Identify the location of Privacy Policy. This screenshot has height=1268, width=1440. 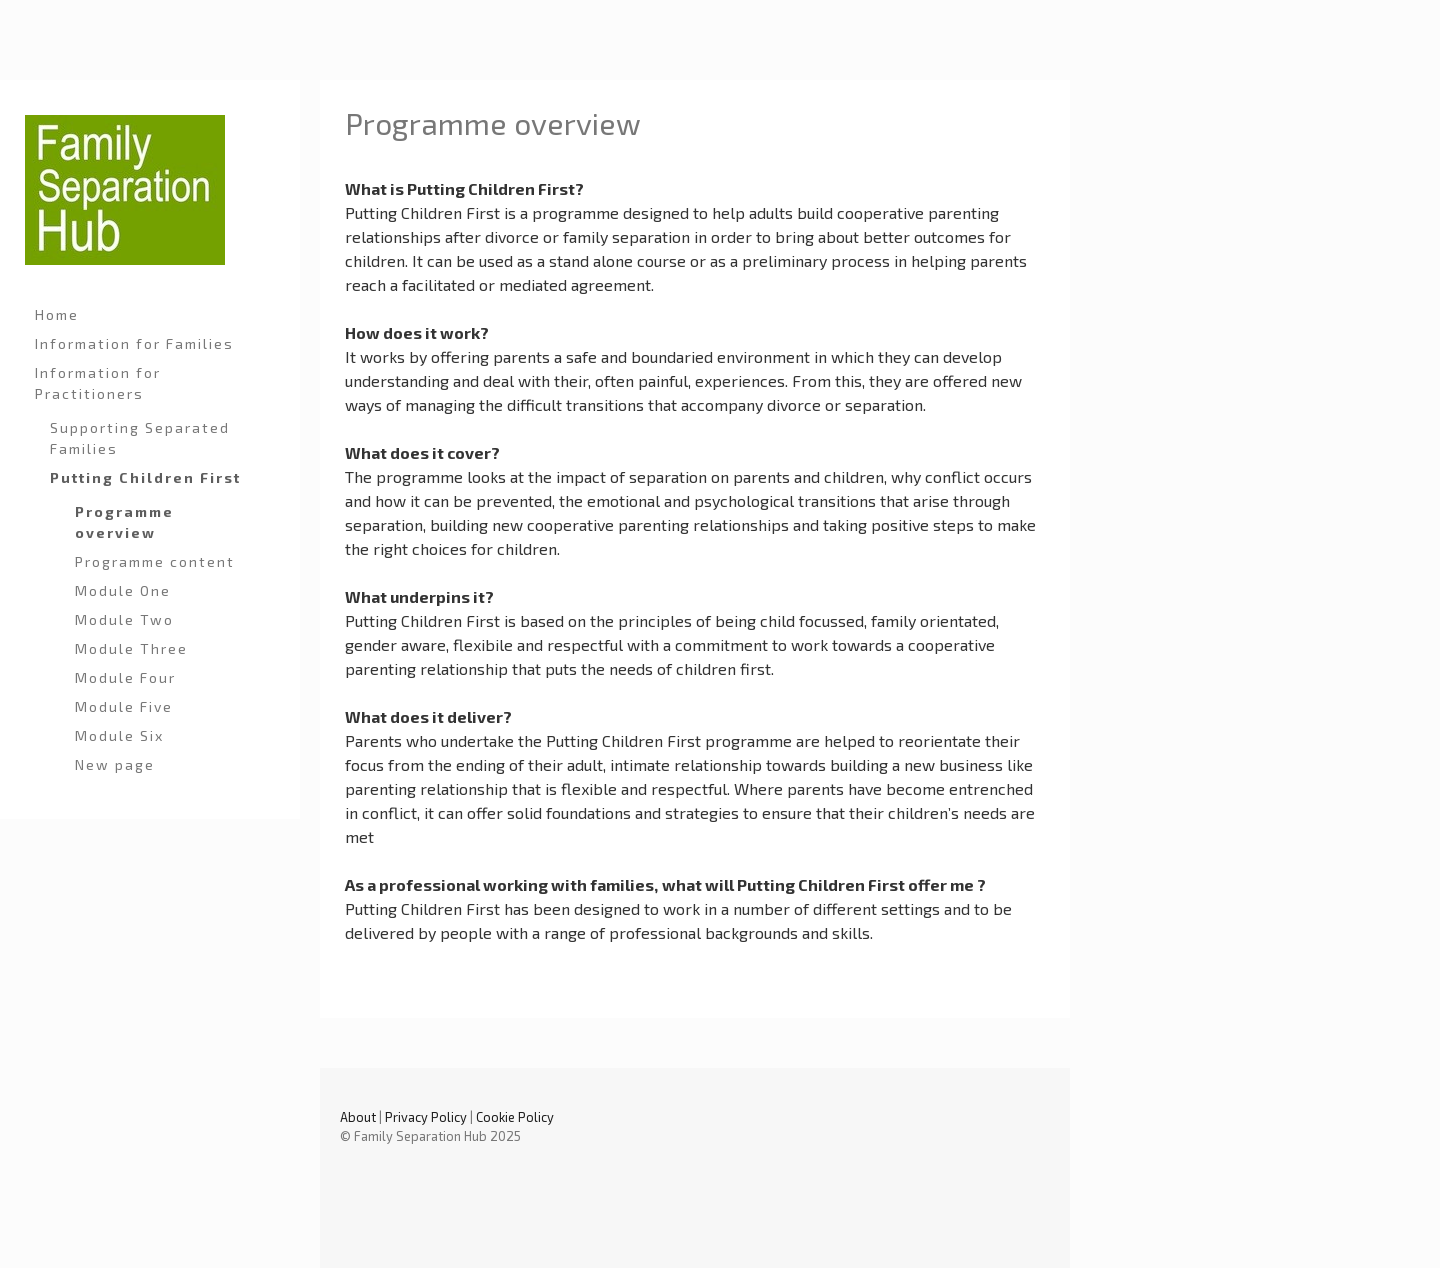
(426, 1117).